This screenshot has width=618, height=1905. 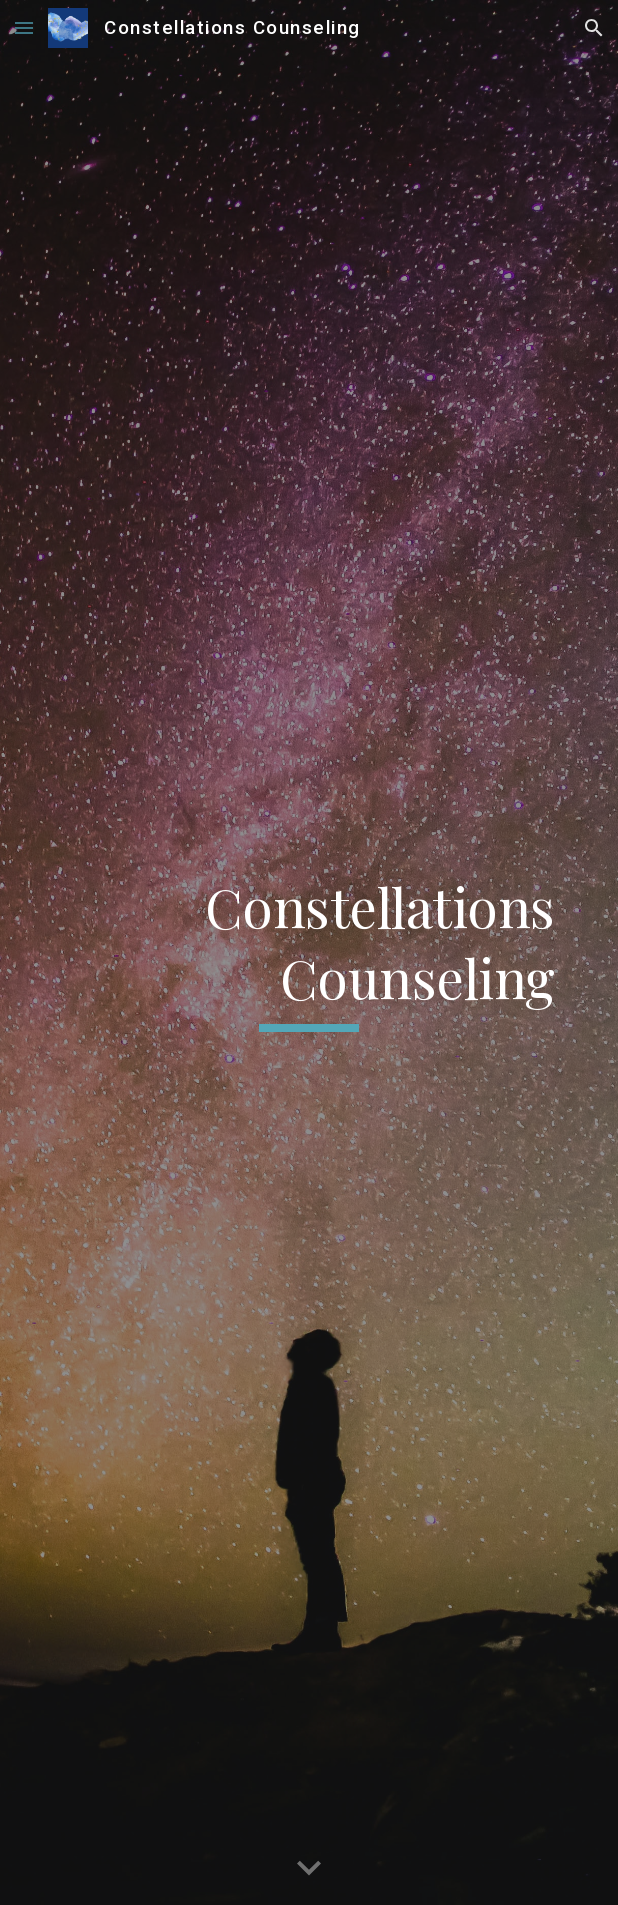 What do you see at coordinates (24, 27) in the screenshot?
I see `[button]` at bounding box center [24, 27].